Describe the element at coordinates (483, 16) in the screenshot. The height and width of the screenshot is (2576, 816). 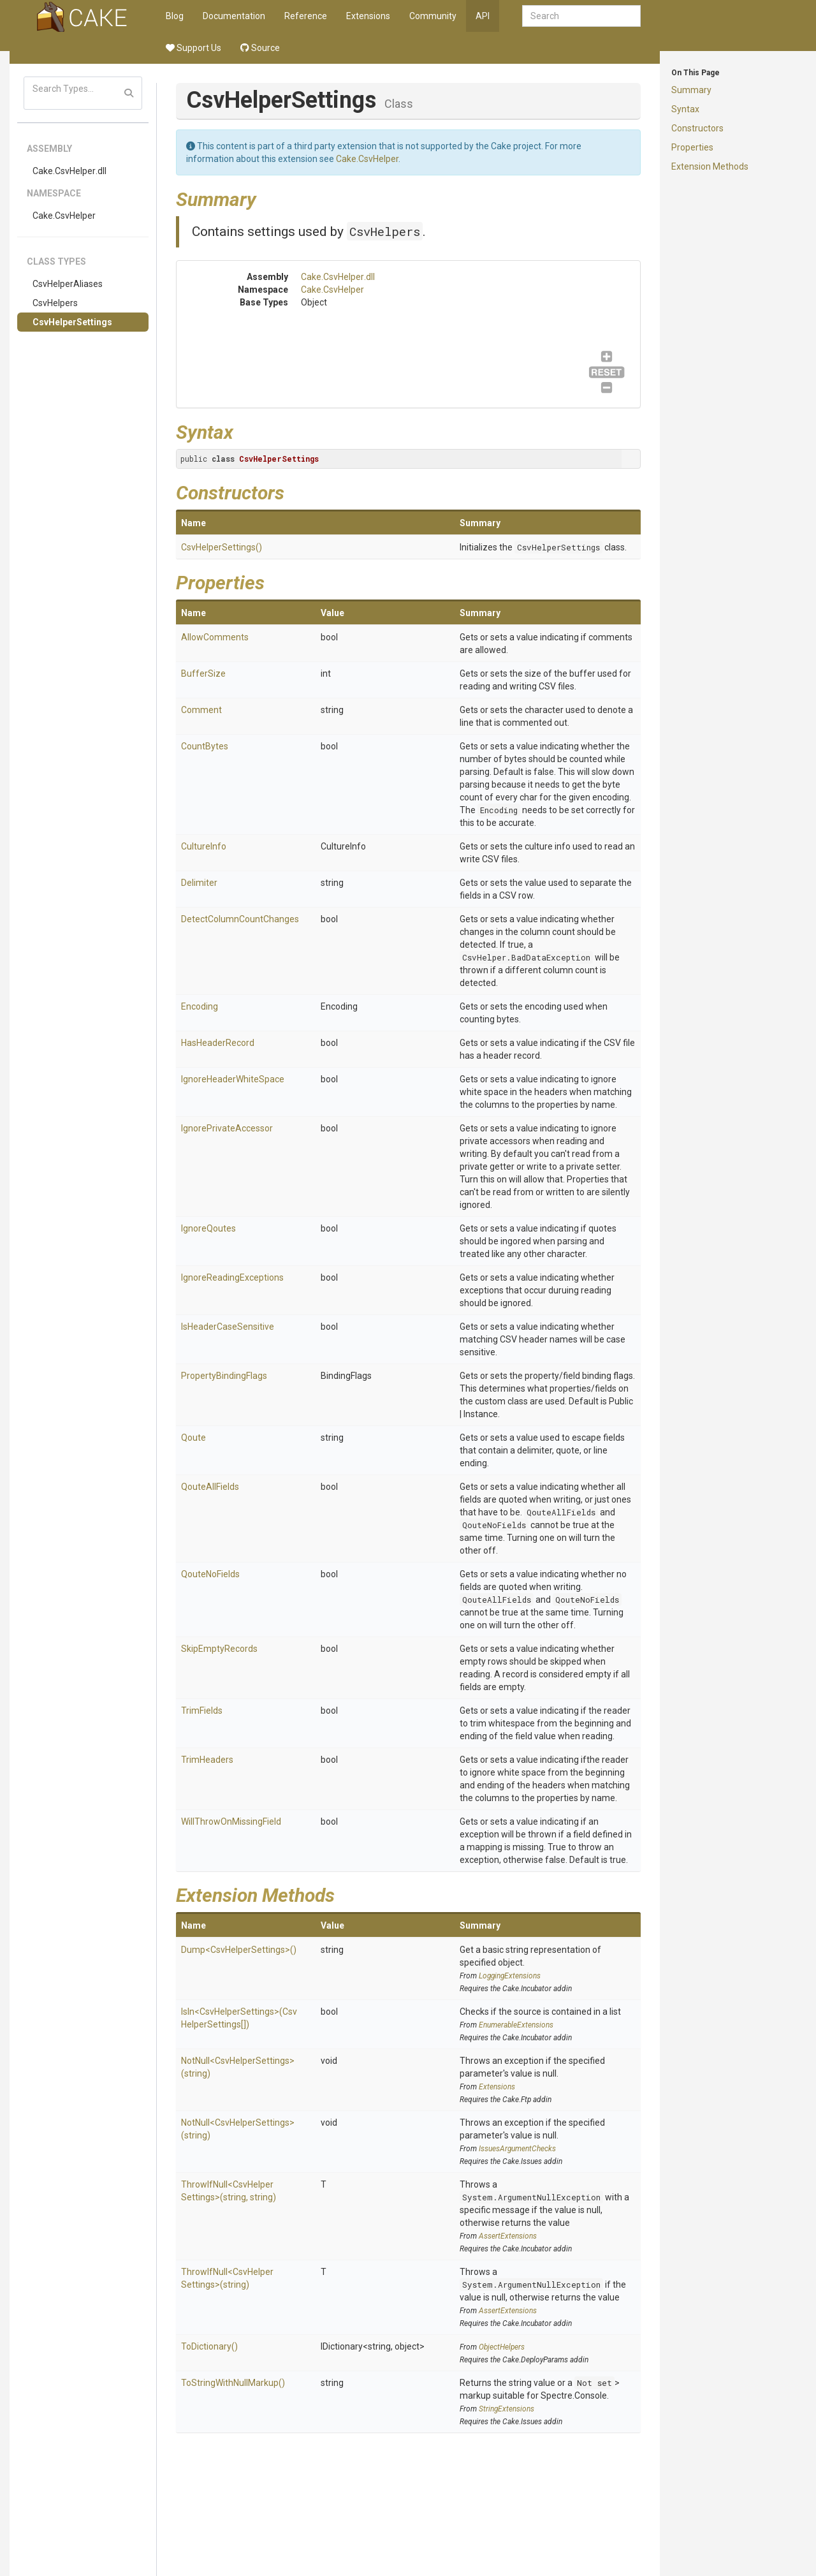
I see `API` at that location.